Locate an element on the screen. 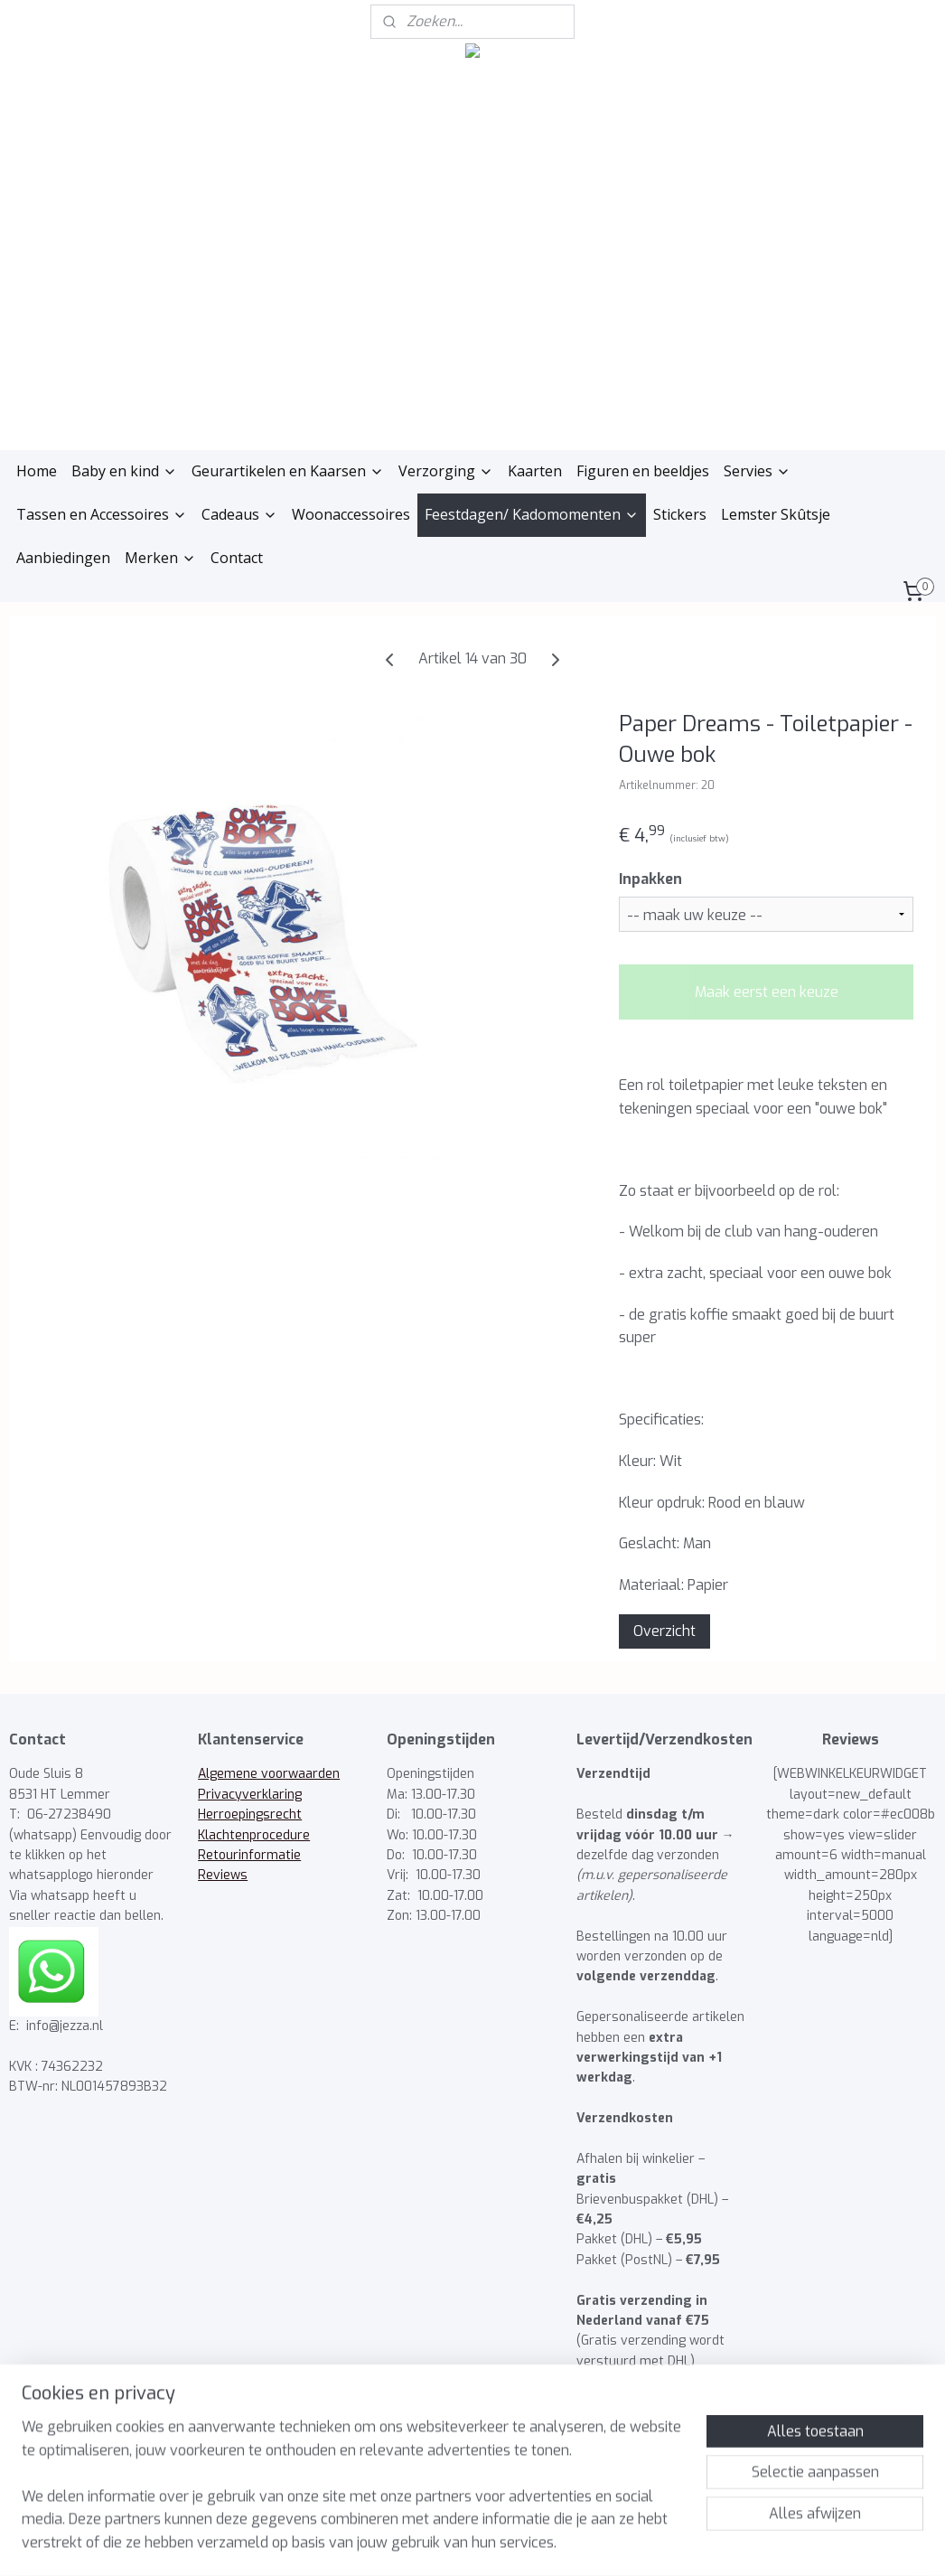 This screenshot has width=945, height=2576. Woonaccessoires is located at coordinates (351, 514).